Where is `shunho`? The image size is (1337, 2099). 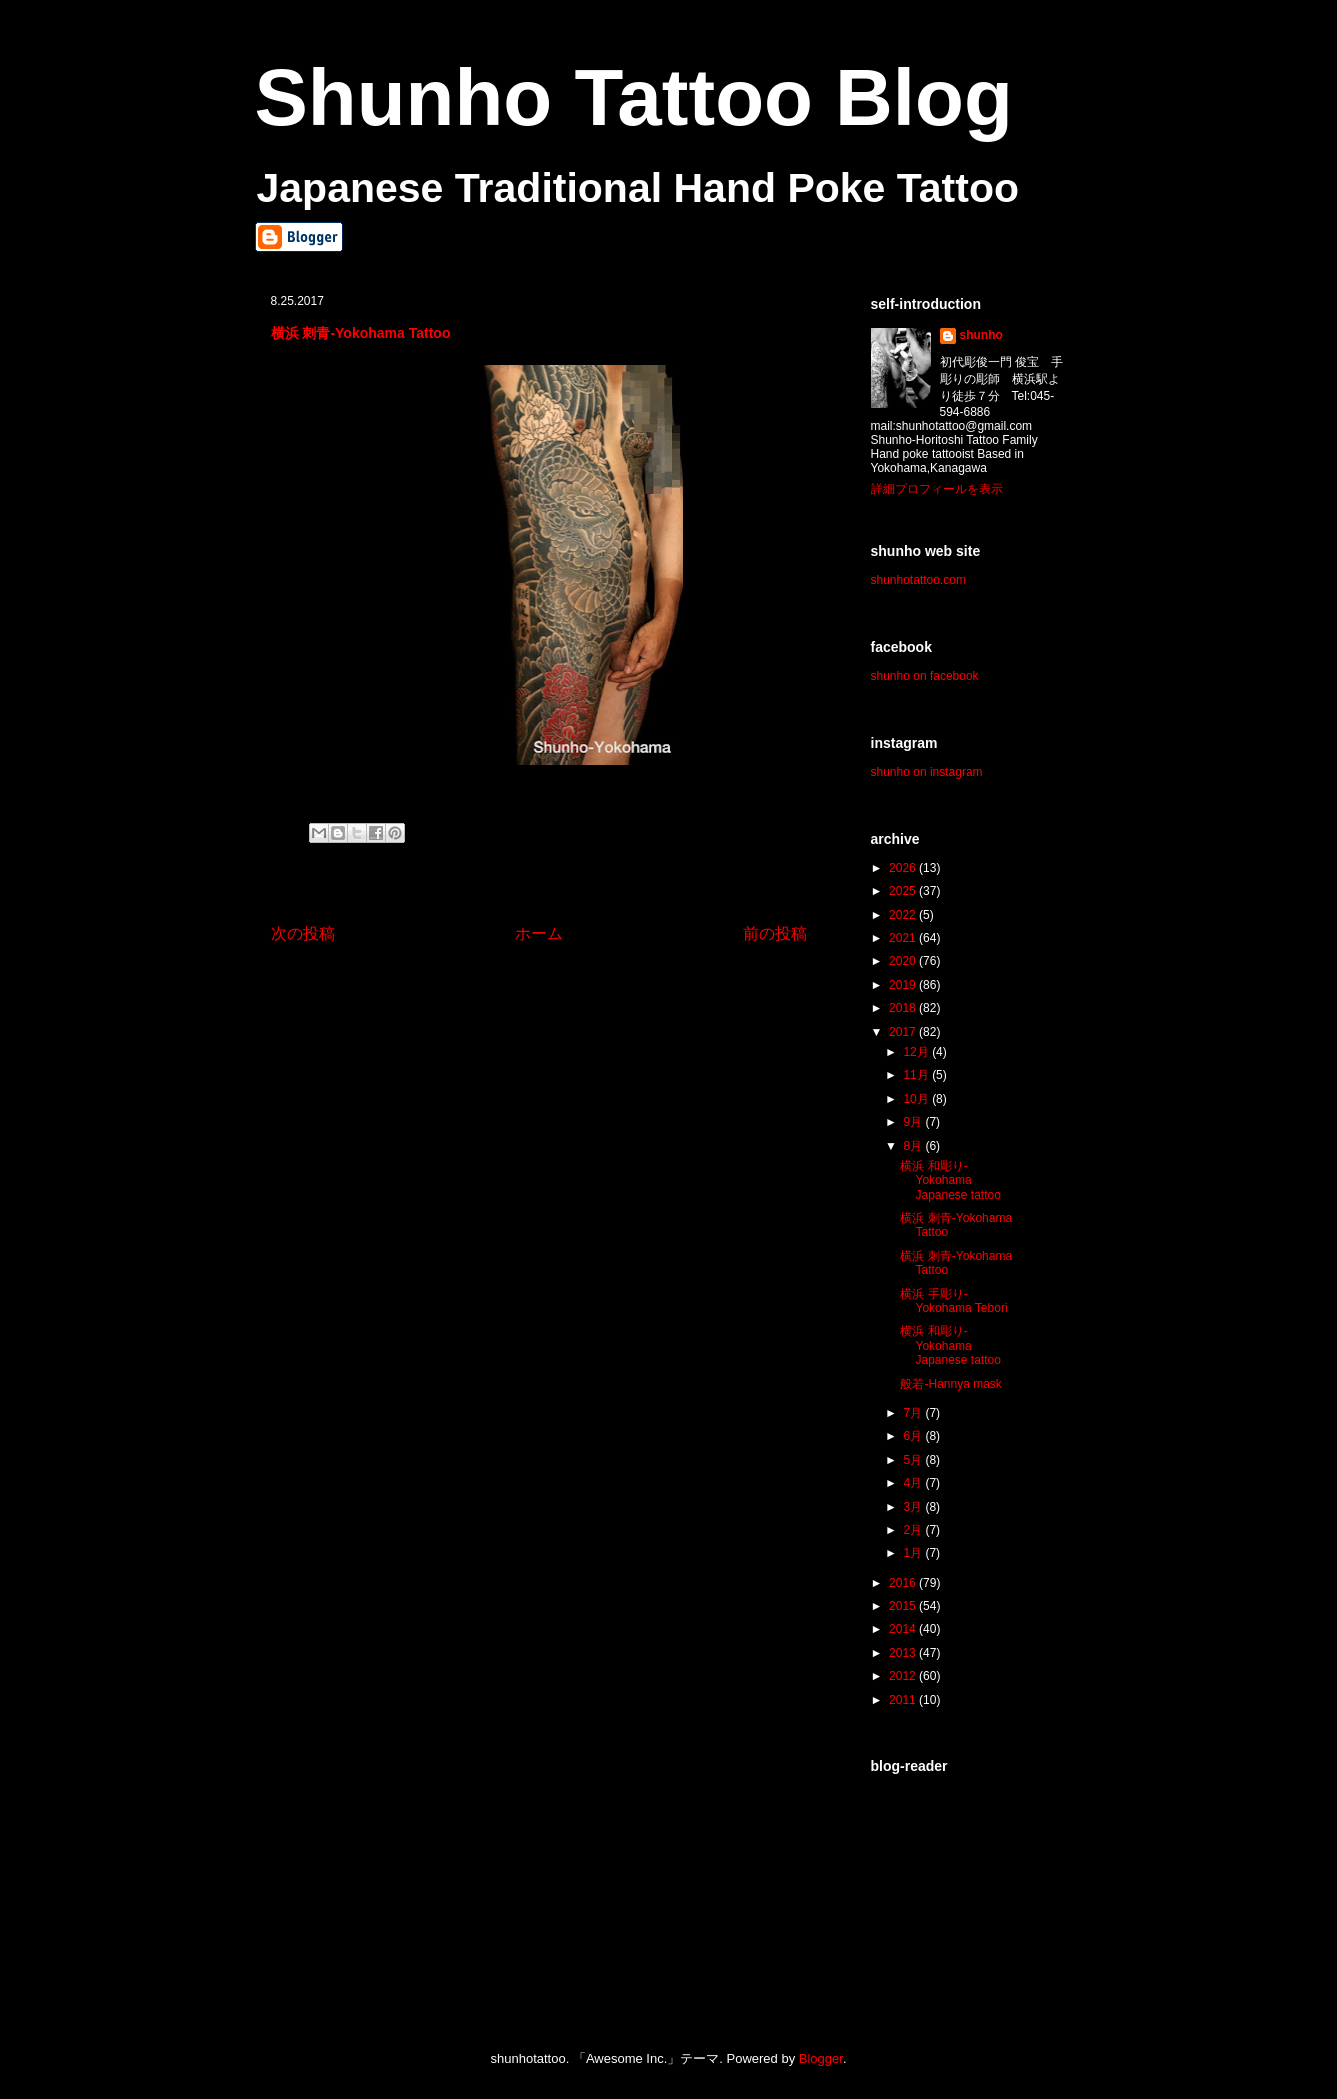 shunho is located at coordinates (981, 335).